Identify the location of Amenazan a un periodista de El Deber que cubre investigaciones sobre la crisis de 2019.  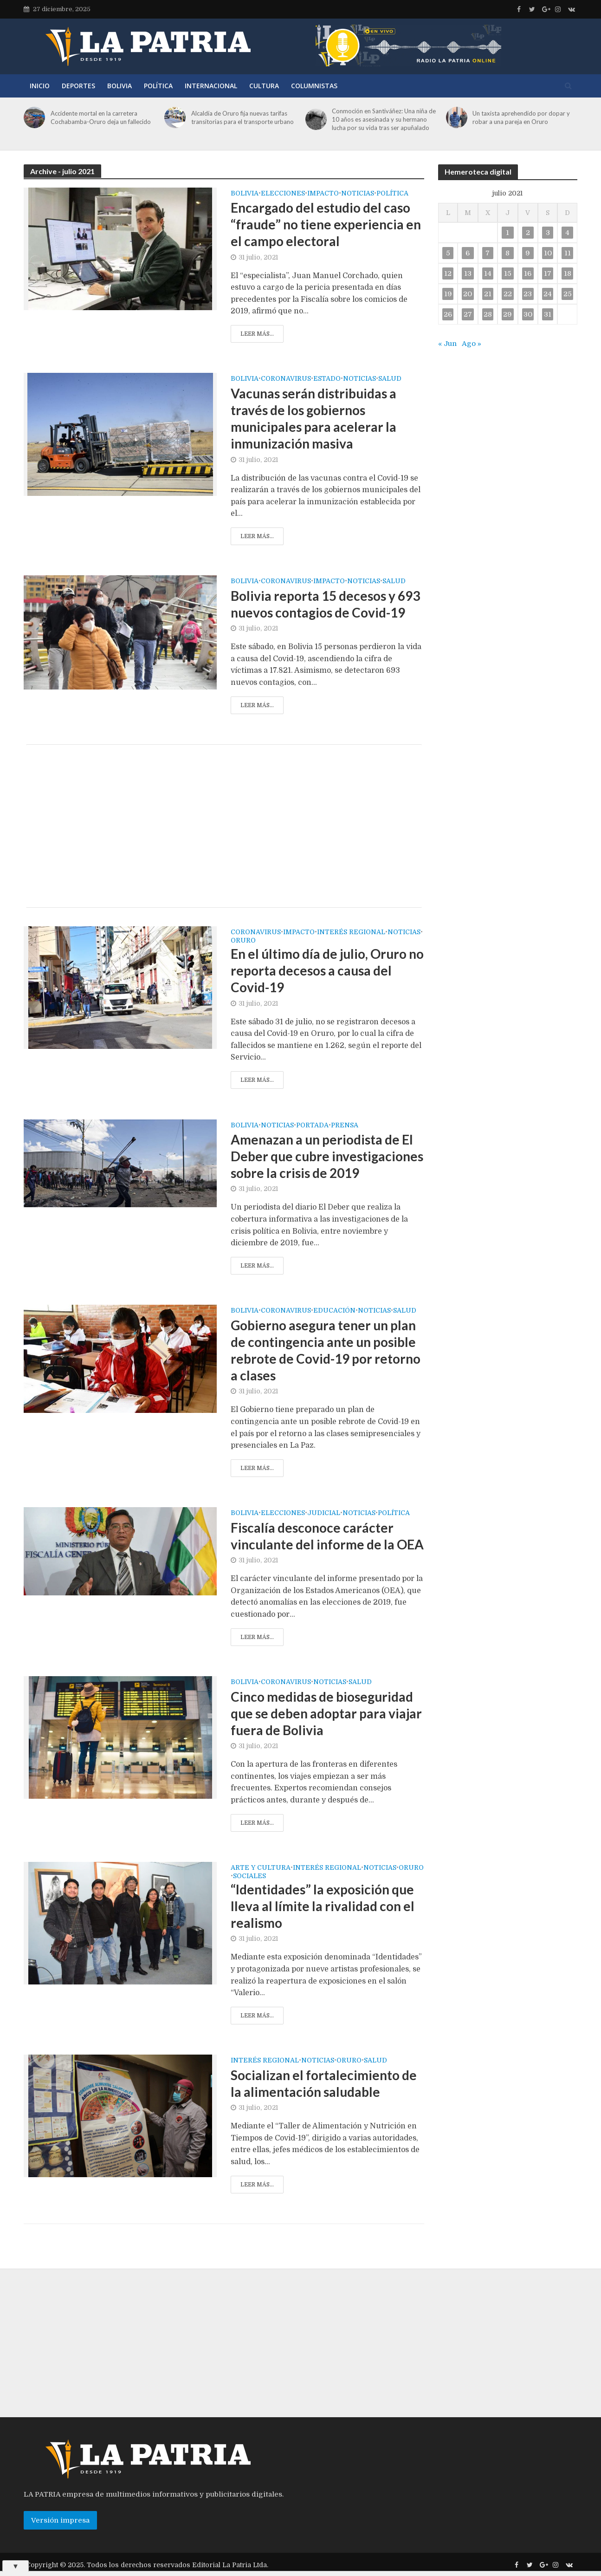
(327, 1156).